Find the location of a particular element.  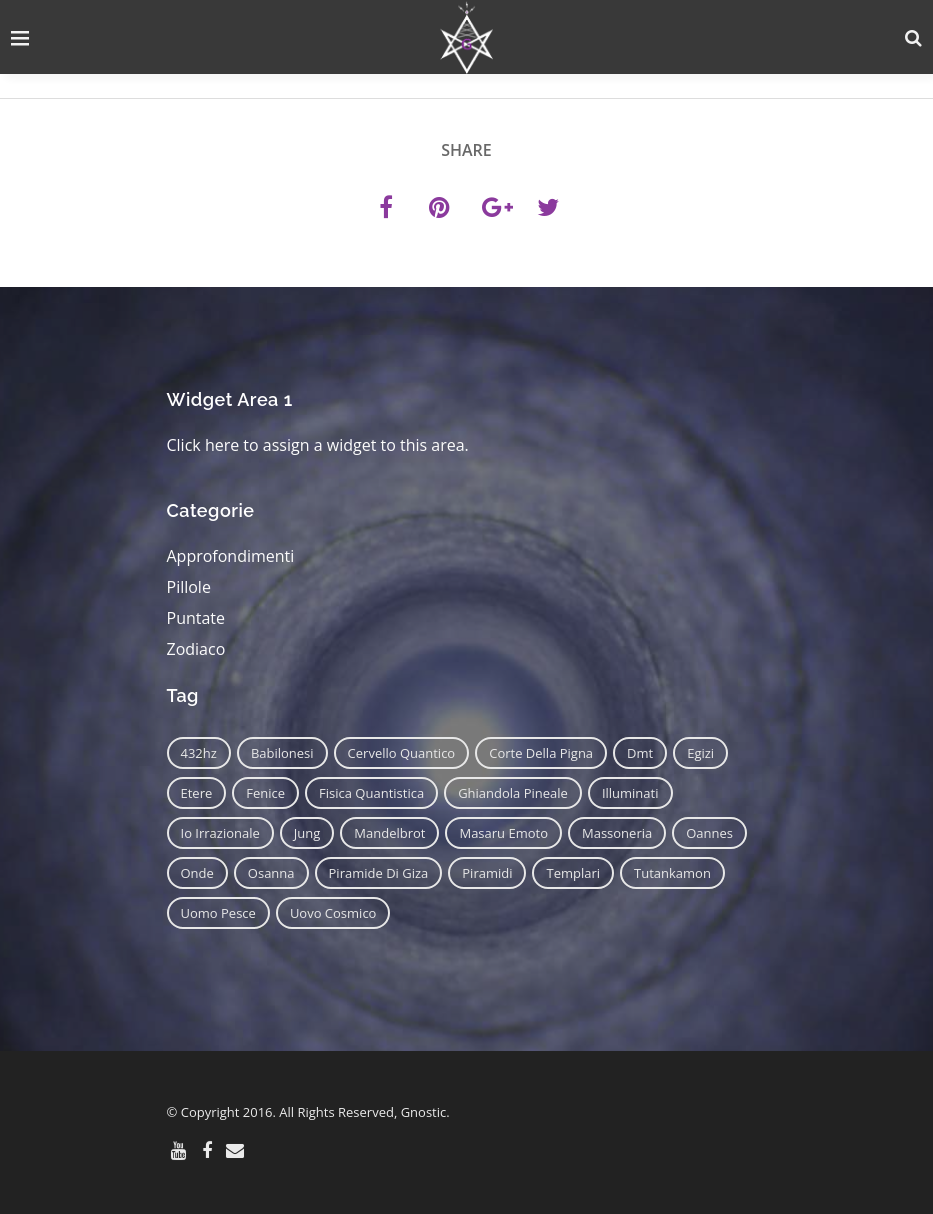

cervello quantico [cervello quantico (7 elementi)] is located at coordinates (402, 753).